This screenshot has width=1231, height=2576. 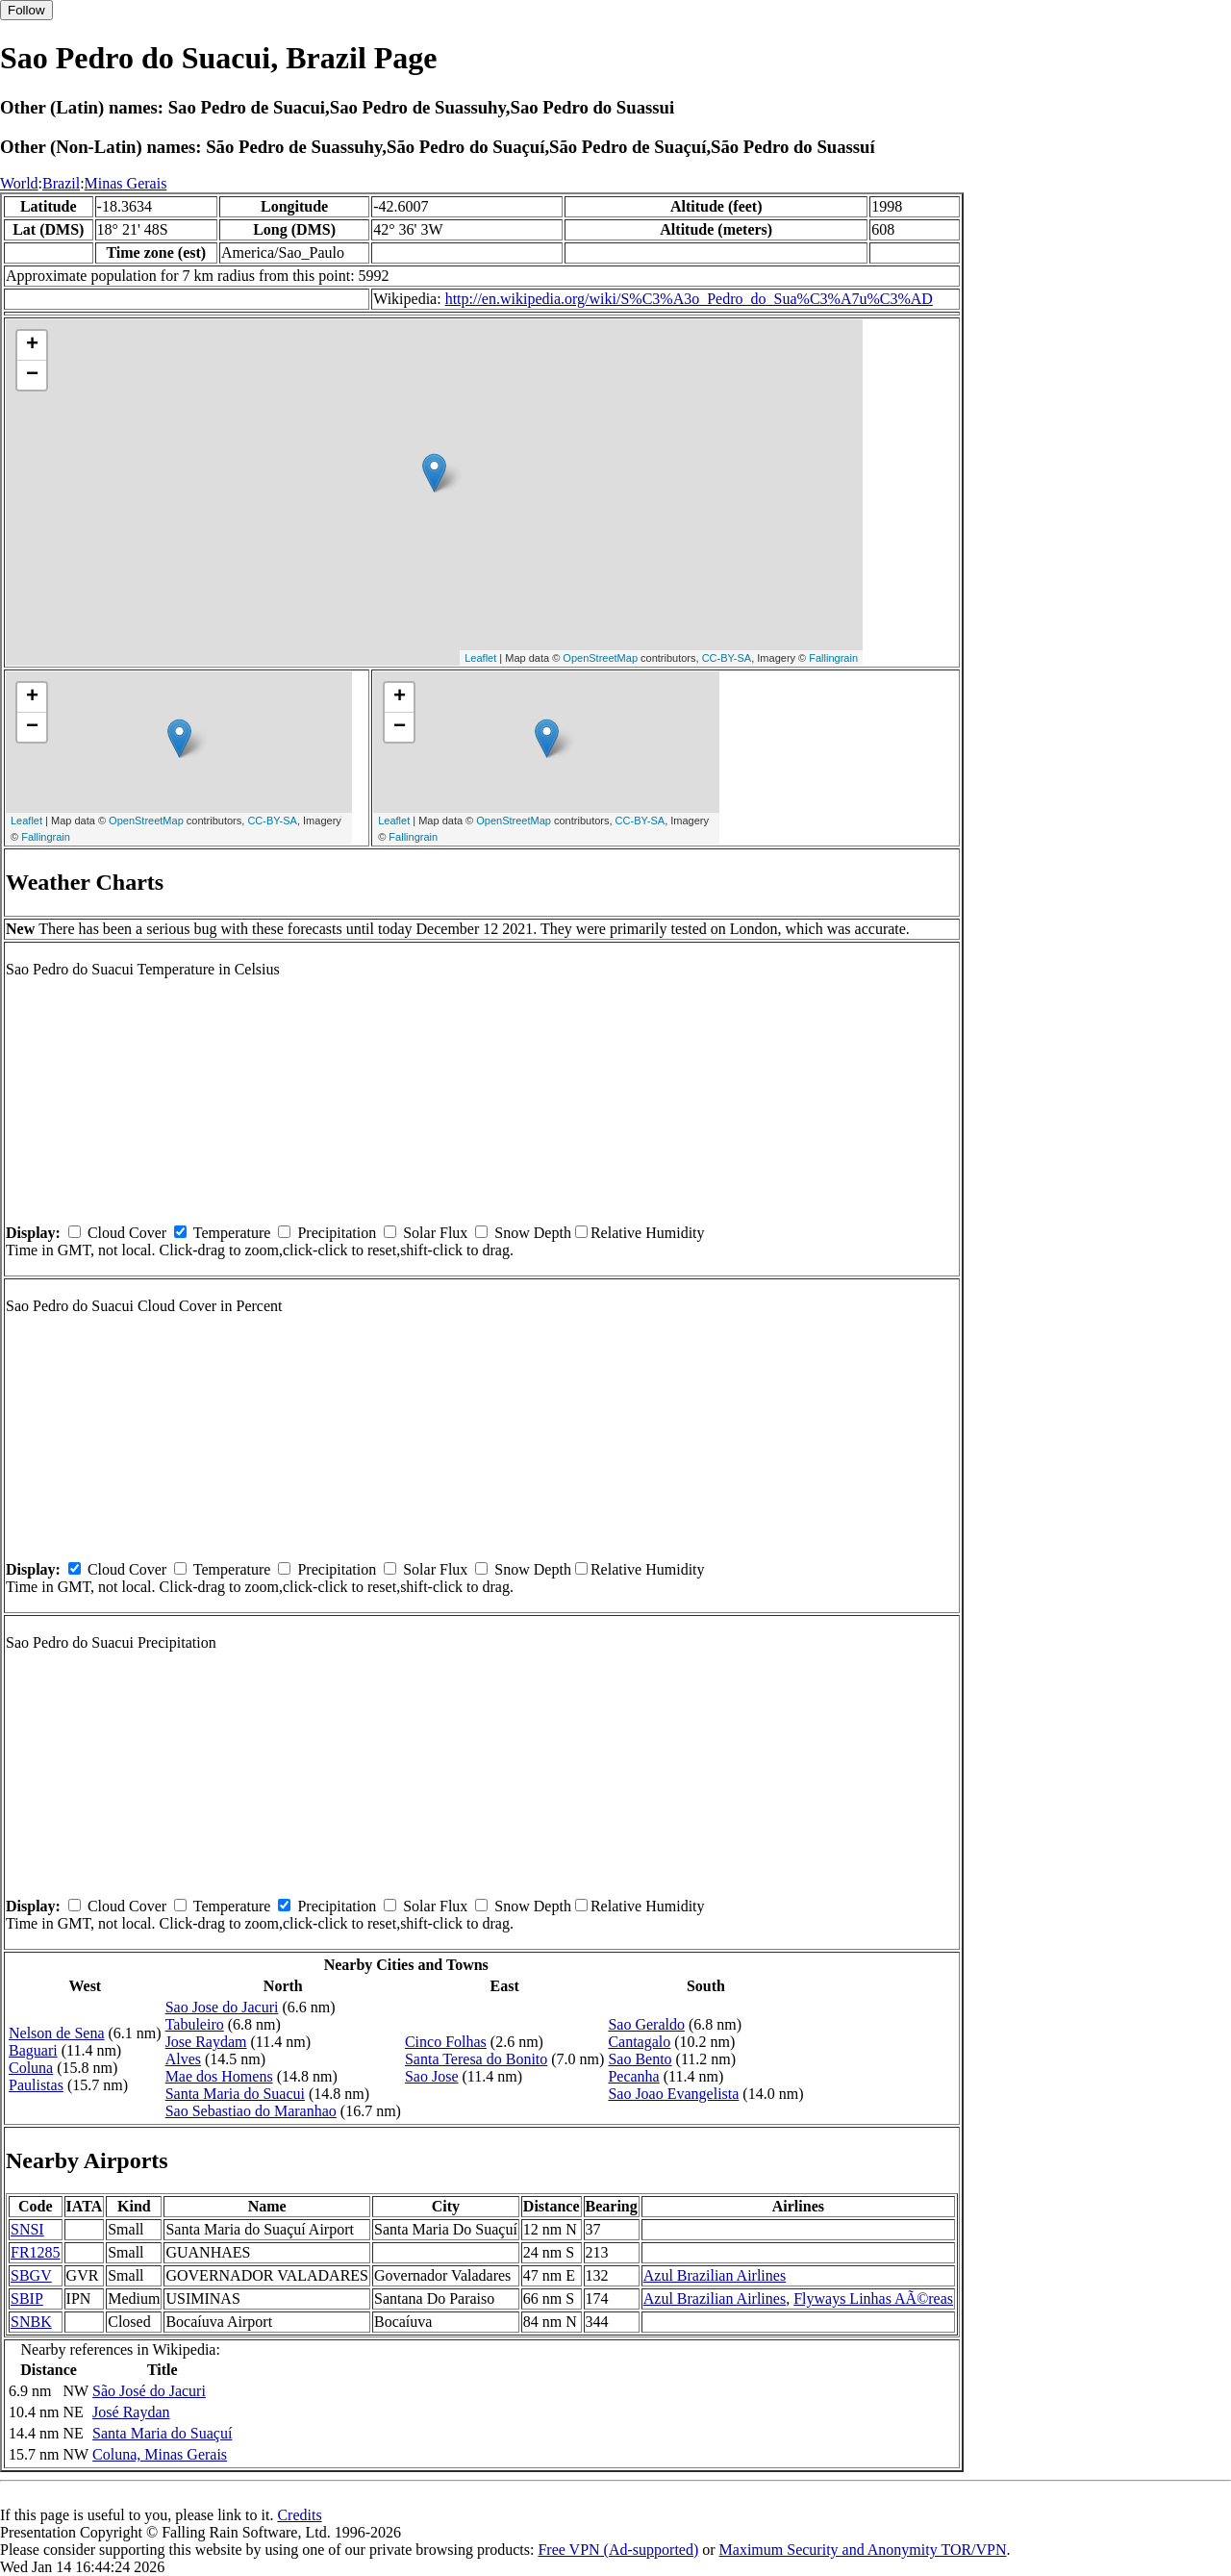 What do you see at coordinates (206, 2041) in the screenshot?
I see `Jose Raydam` at bounding box center [206, 2041].